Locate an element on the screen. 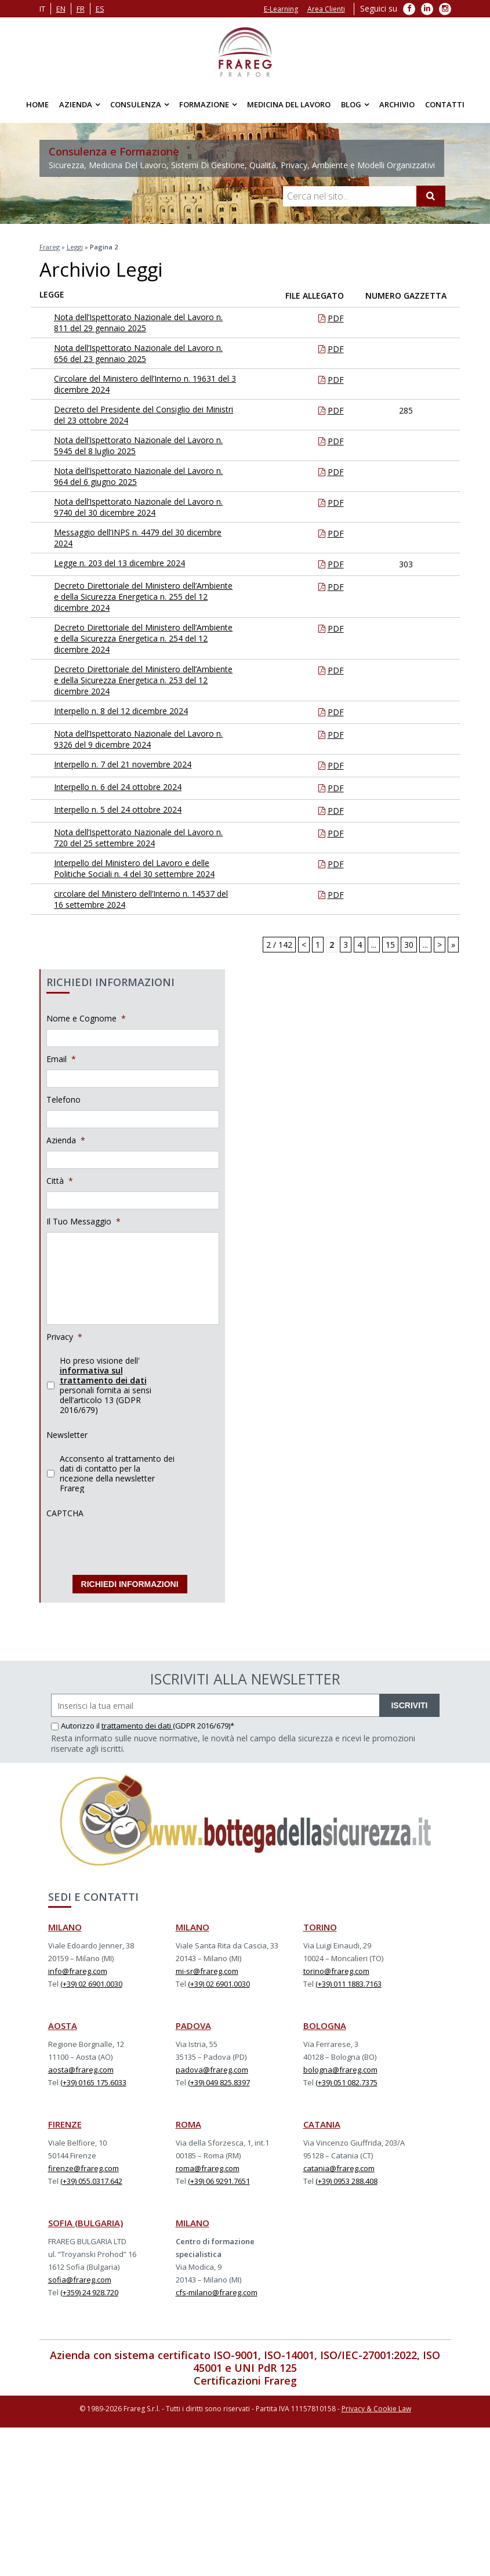  CATANIA is located at coordinates (321, 2120).